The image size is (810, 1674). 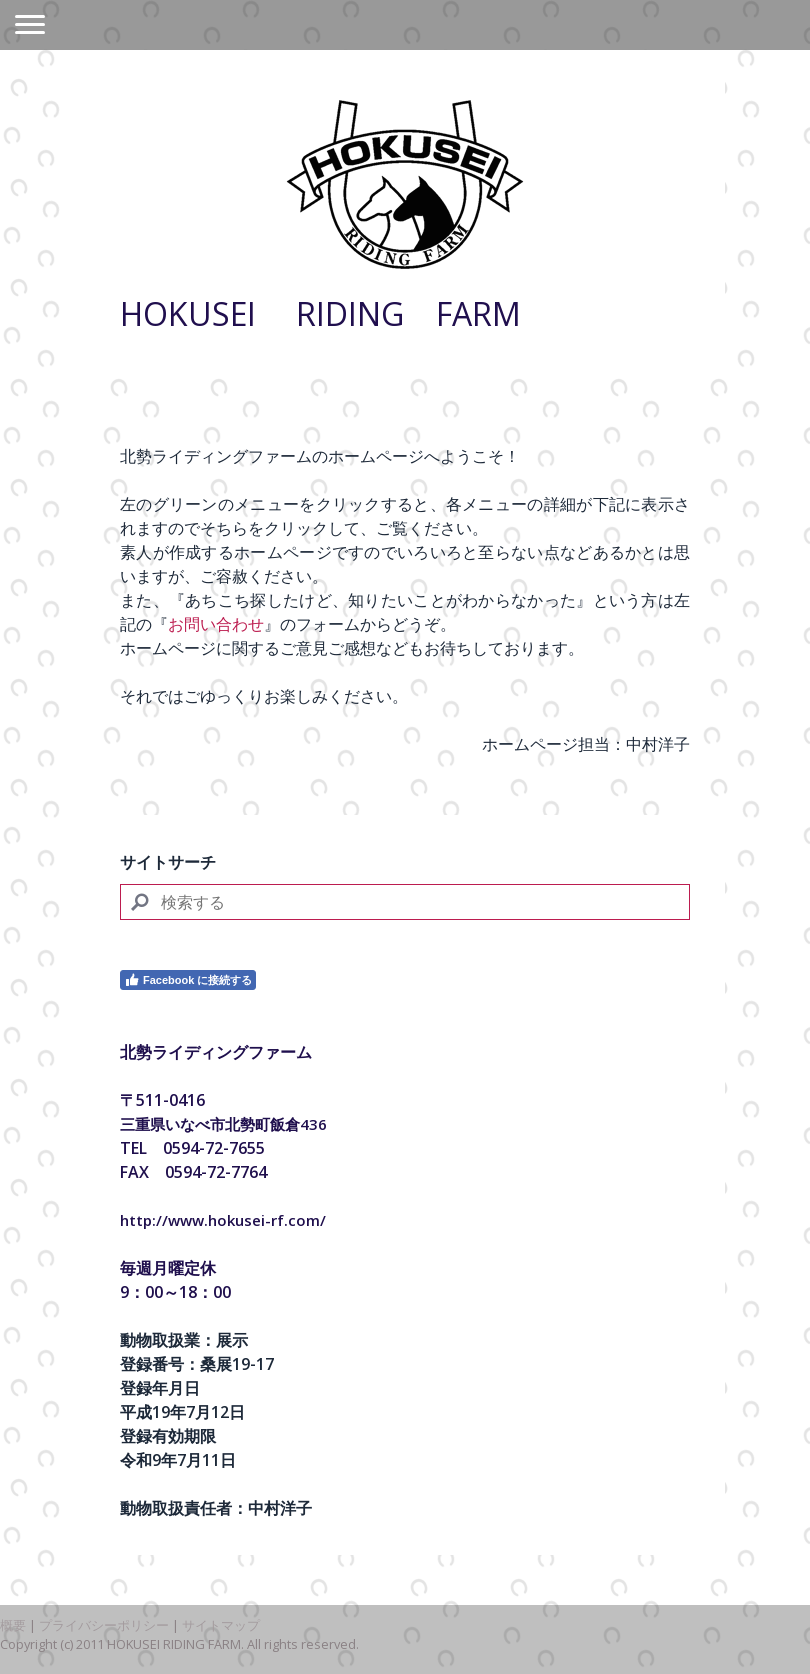 What do you see at coordinates (221, 1625) in the screenshot?
I see `サイトマップ` at bounding box center [221, 1625].